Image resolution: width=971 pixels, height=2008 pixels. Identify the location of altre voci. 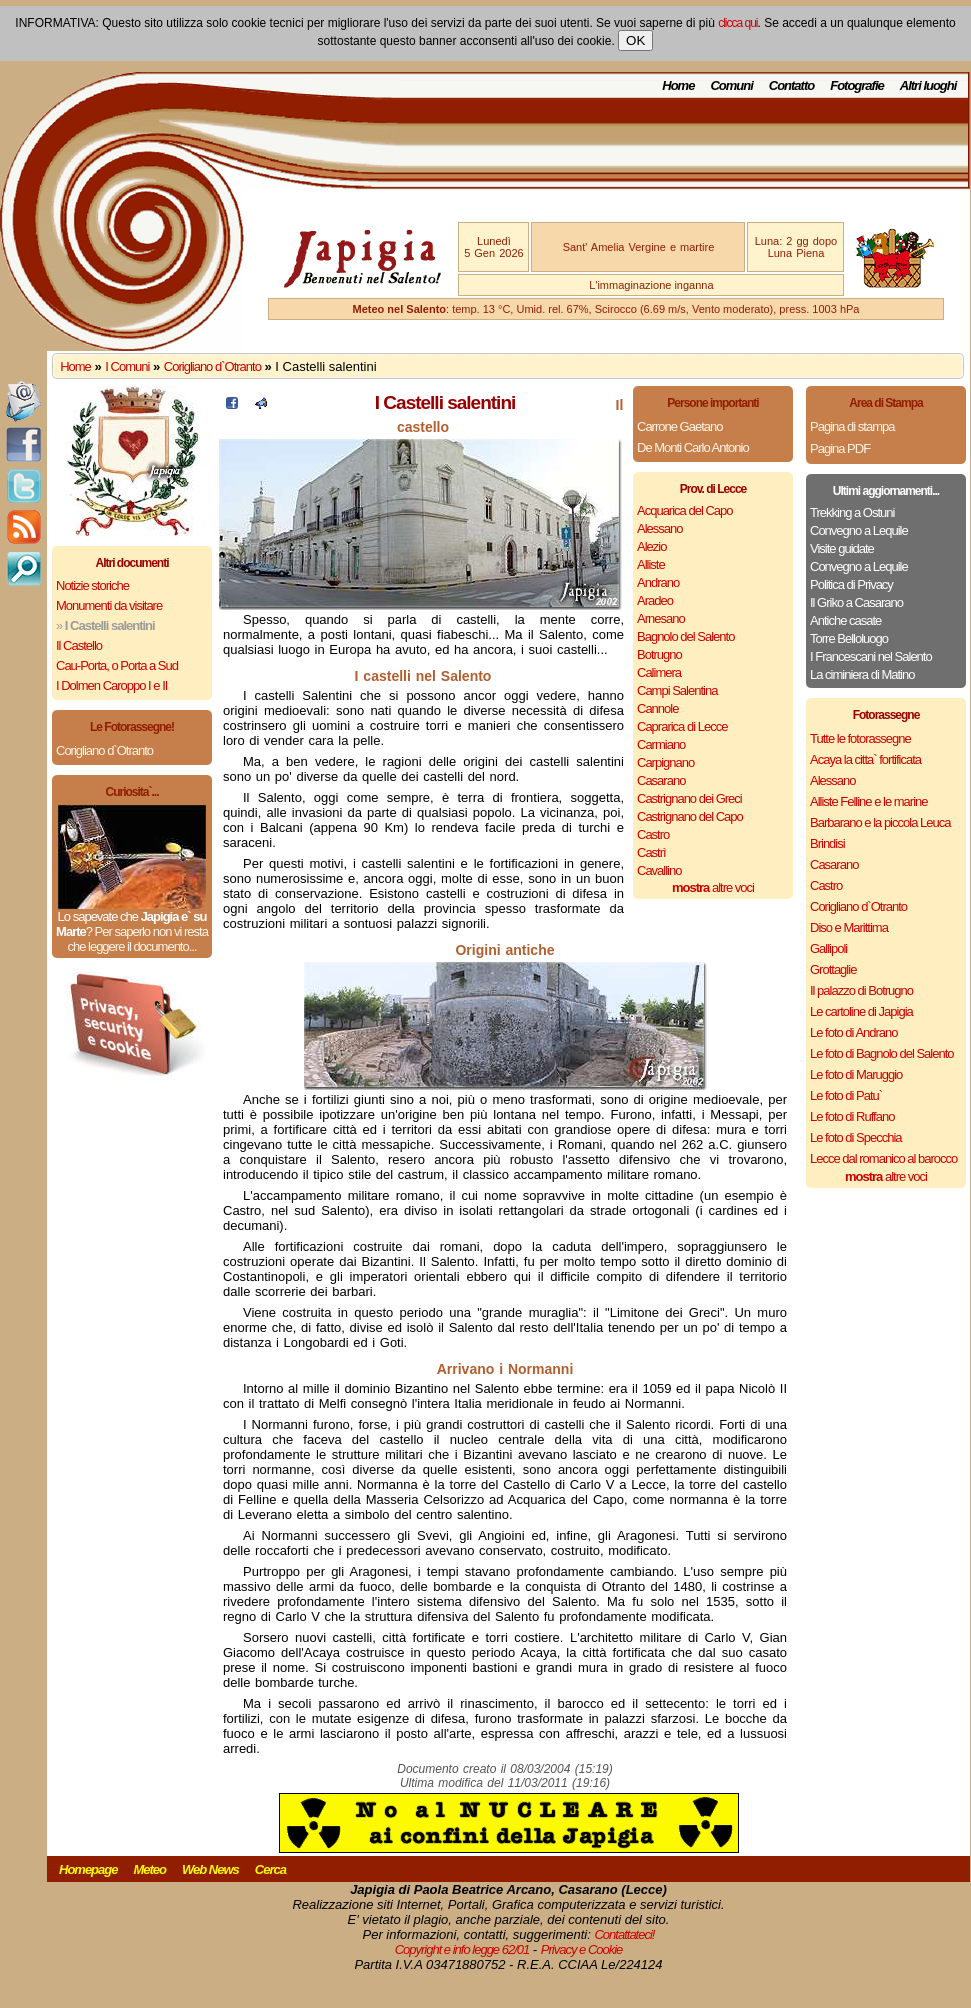
(713, 887).